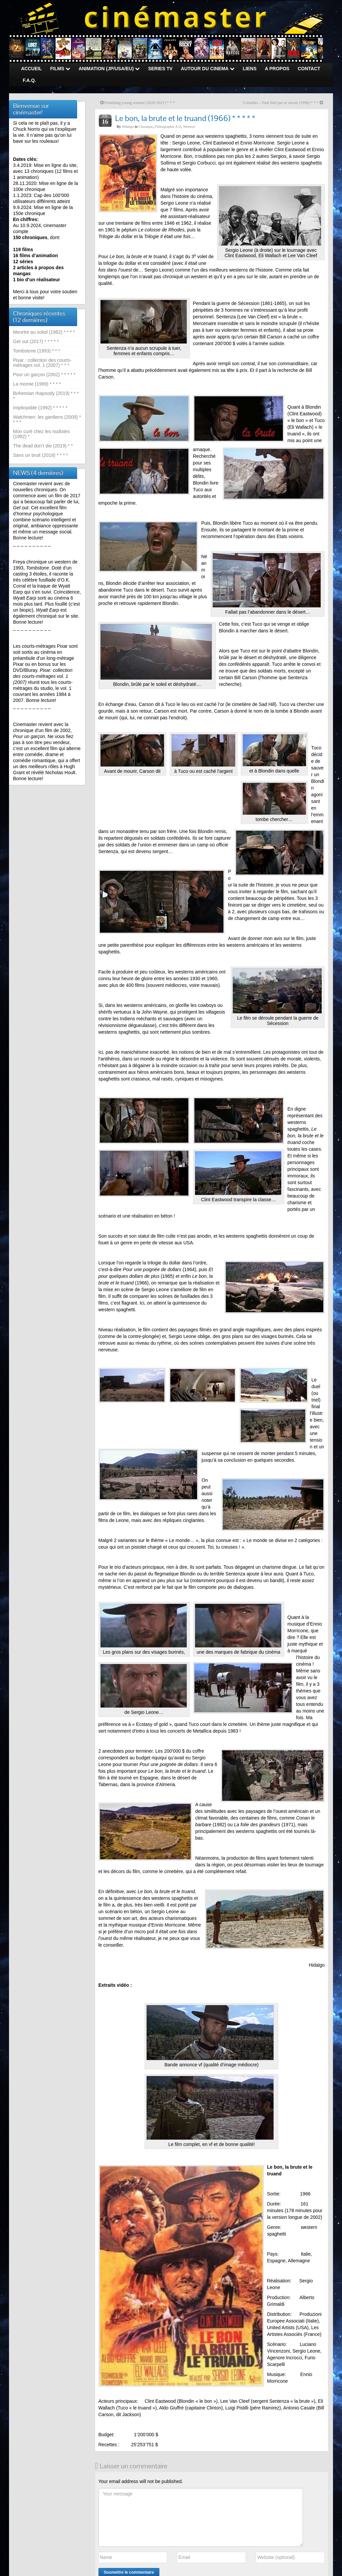 This screenshot has height=2576, width=342. Describe the element at coordinates (44, 374) in the screenshot. I see `Pour un garçon (2002) * * * * *` at that location.